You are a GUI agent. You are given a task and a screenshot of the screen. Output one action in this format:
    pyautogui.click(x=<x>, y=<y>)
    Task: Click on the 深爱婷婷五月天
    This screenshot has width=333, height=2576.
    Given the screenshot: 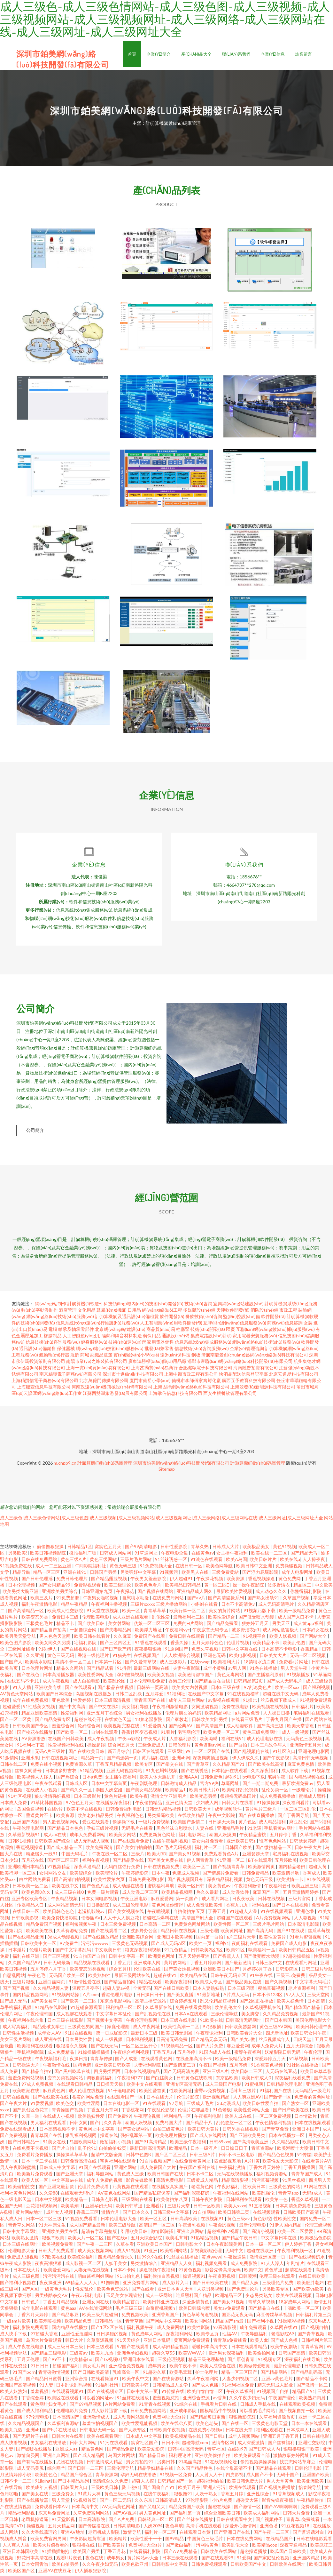 What is the action you would take?
    pyautogui.click(x=270, y=2060)
    